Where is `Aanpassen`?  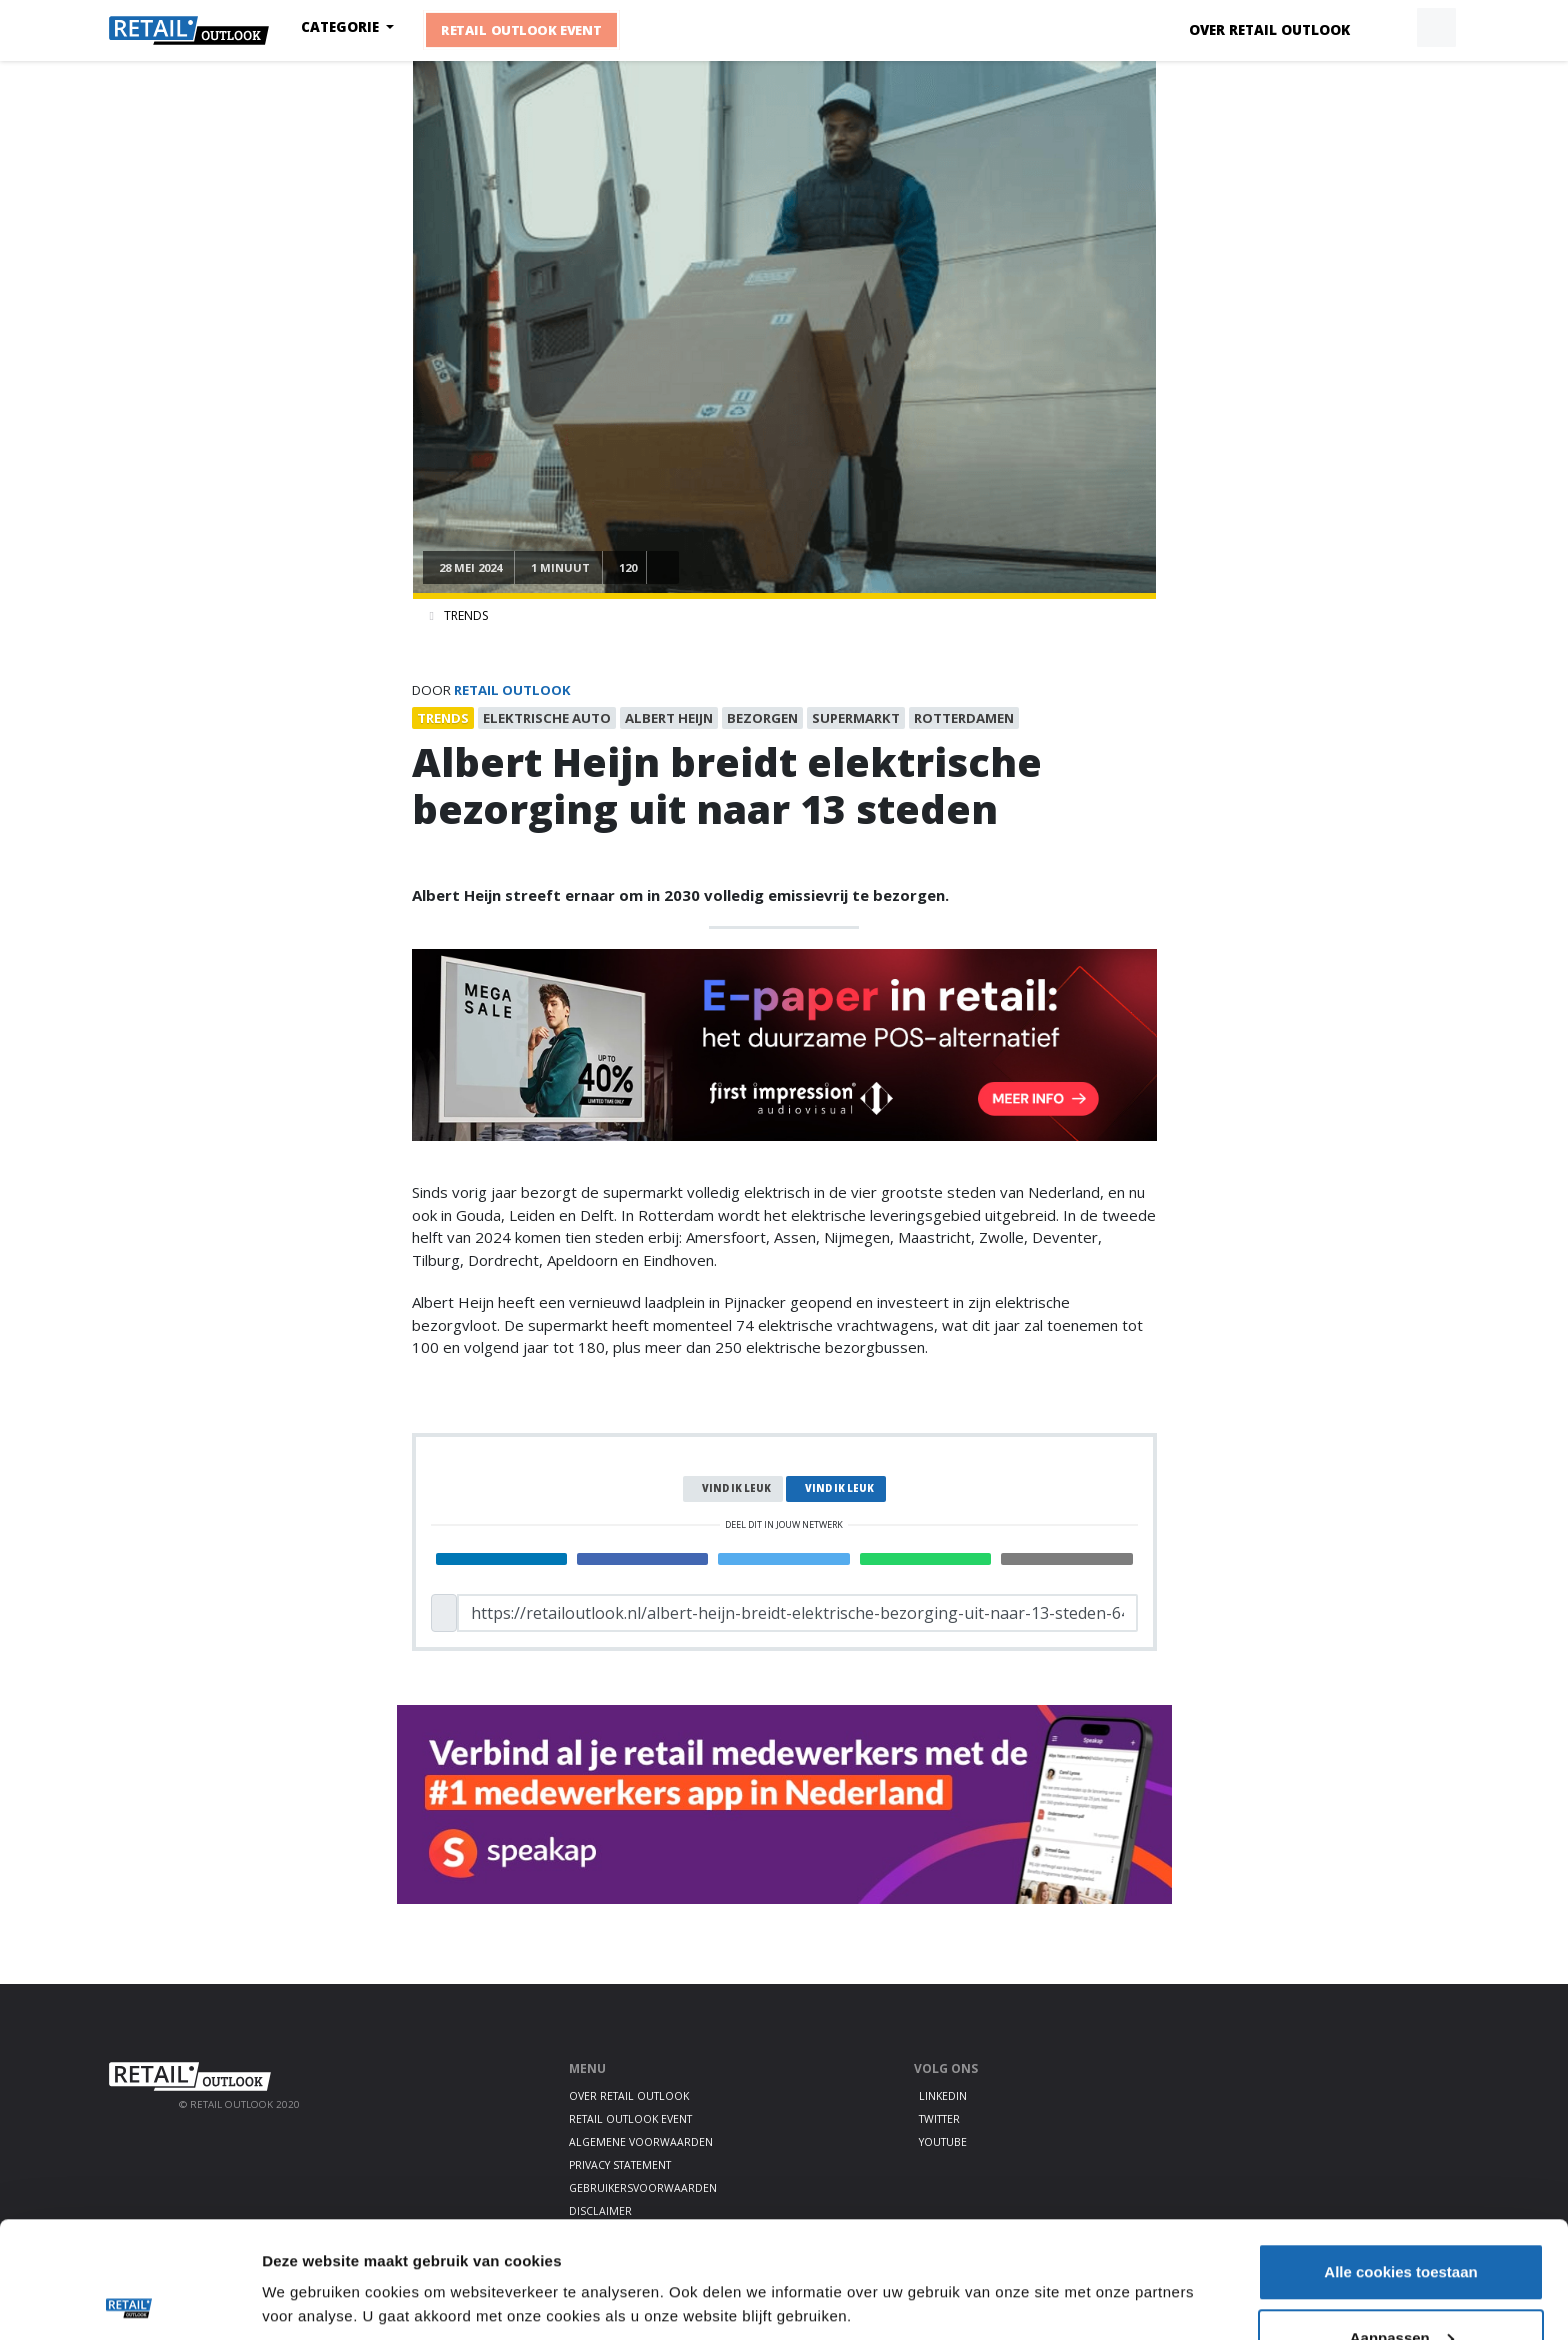
Aanpassen is located at coordinates (1402, 2221).